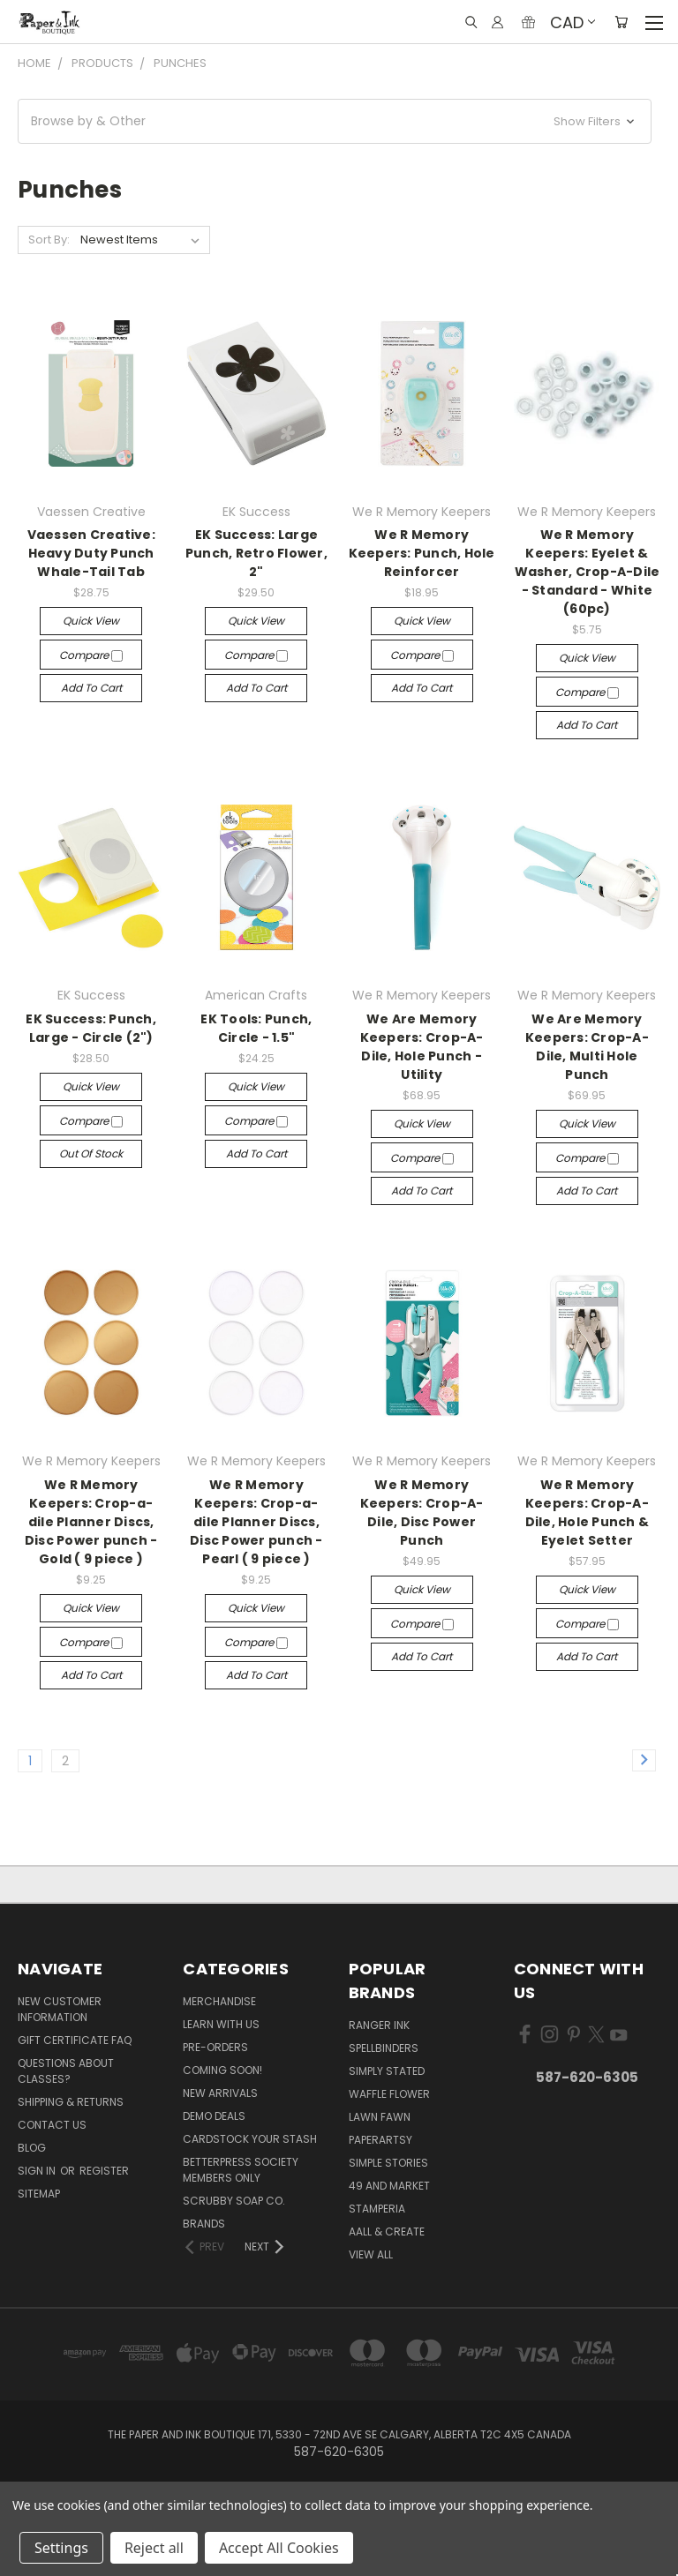 This screenshot has height=2576, width=678. I want to click on We Are Memory Keepers: Crop-A-Dile, Multi Hole Punch, so click(587, 1046).